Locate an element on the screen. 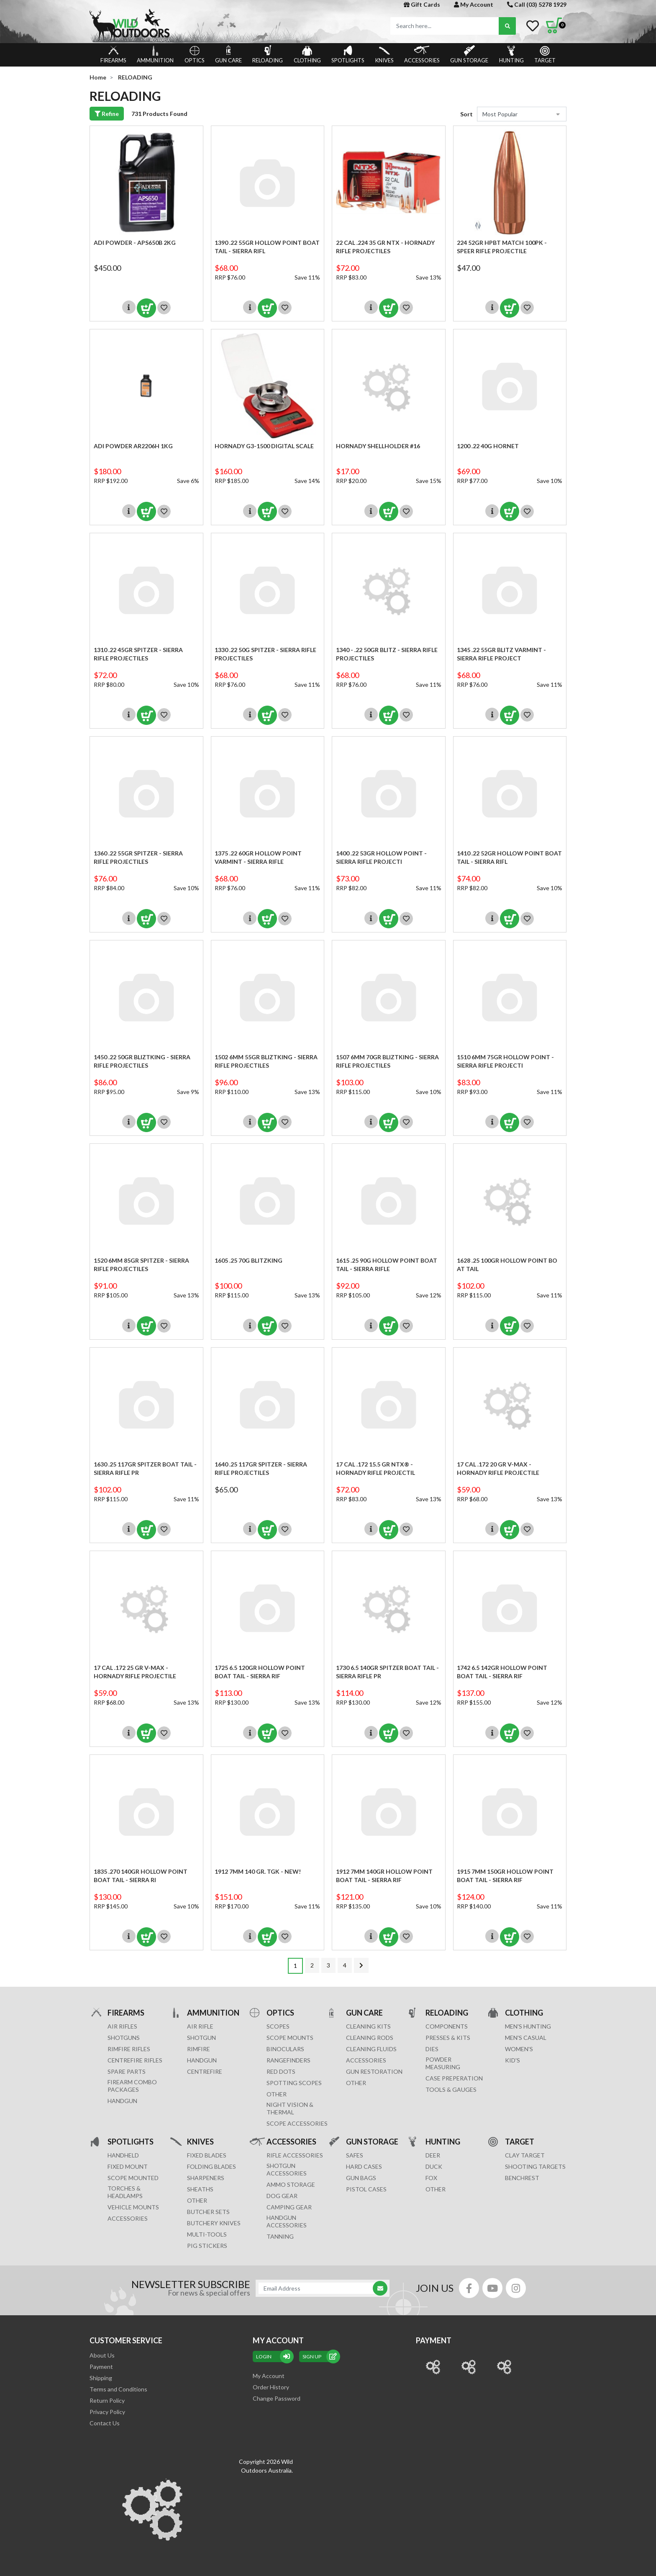 Image resolution: width=656 pixels, height=2576 pixels. Add to Cart is located at coordinates (146, 308).